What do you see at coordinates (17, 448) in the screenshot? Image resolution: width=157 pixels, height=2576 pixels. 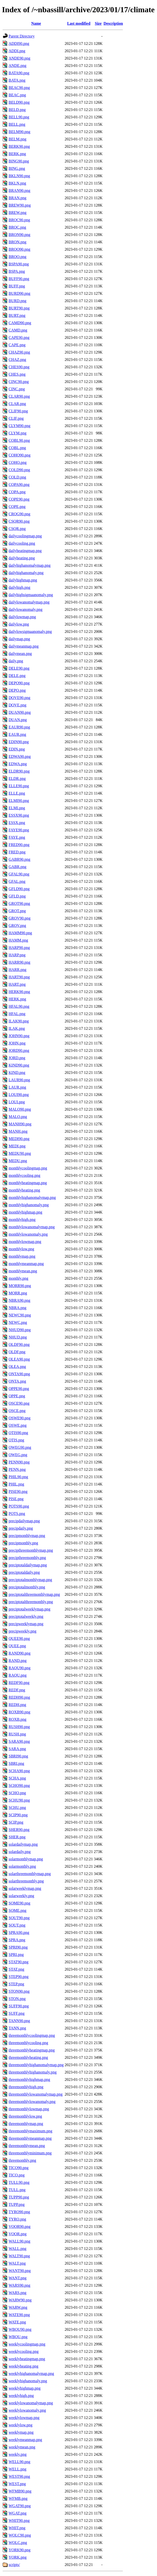 I see `COBL.png` at bounding box center [17, 448].